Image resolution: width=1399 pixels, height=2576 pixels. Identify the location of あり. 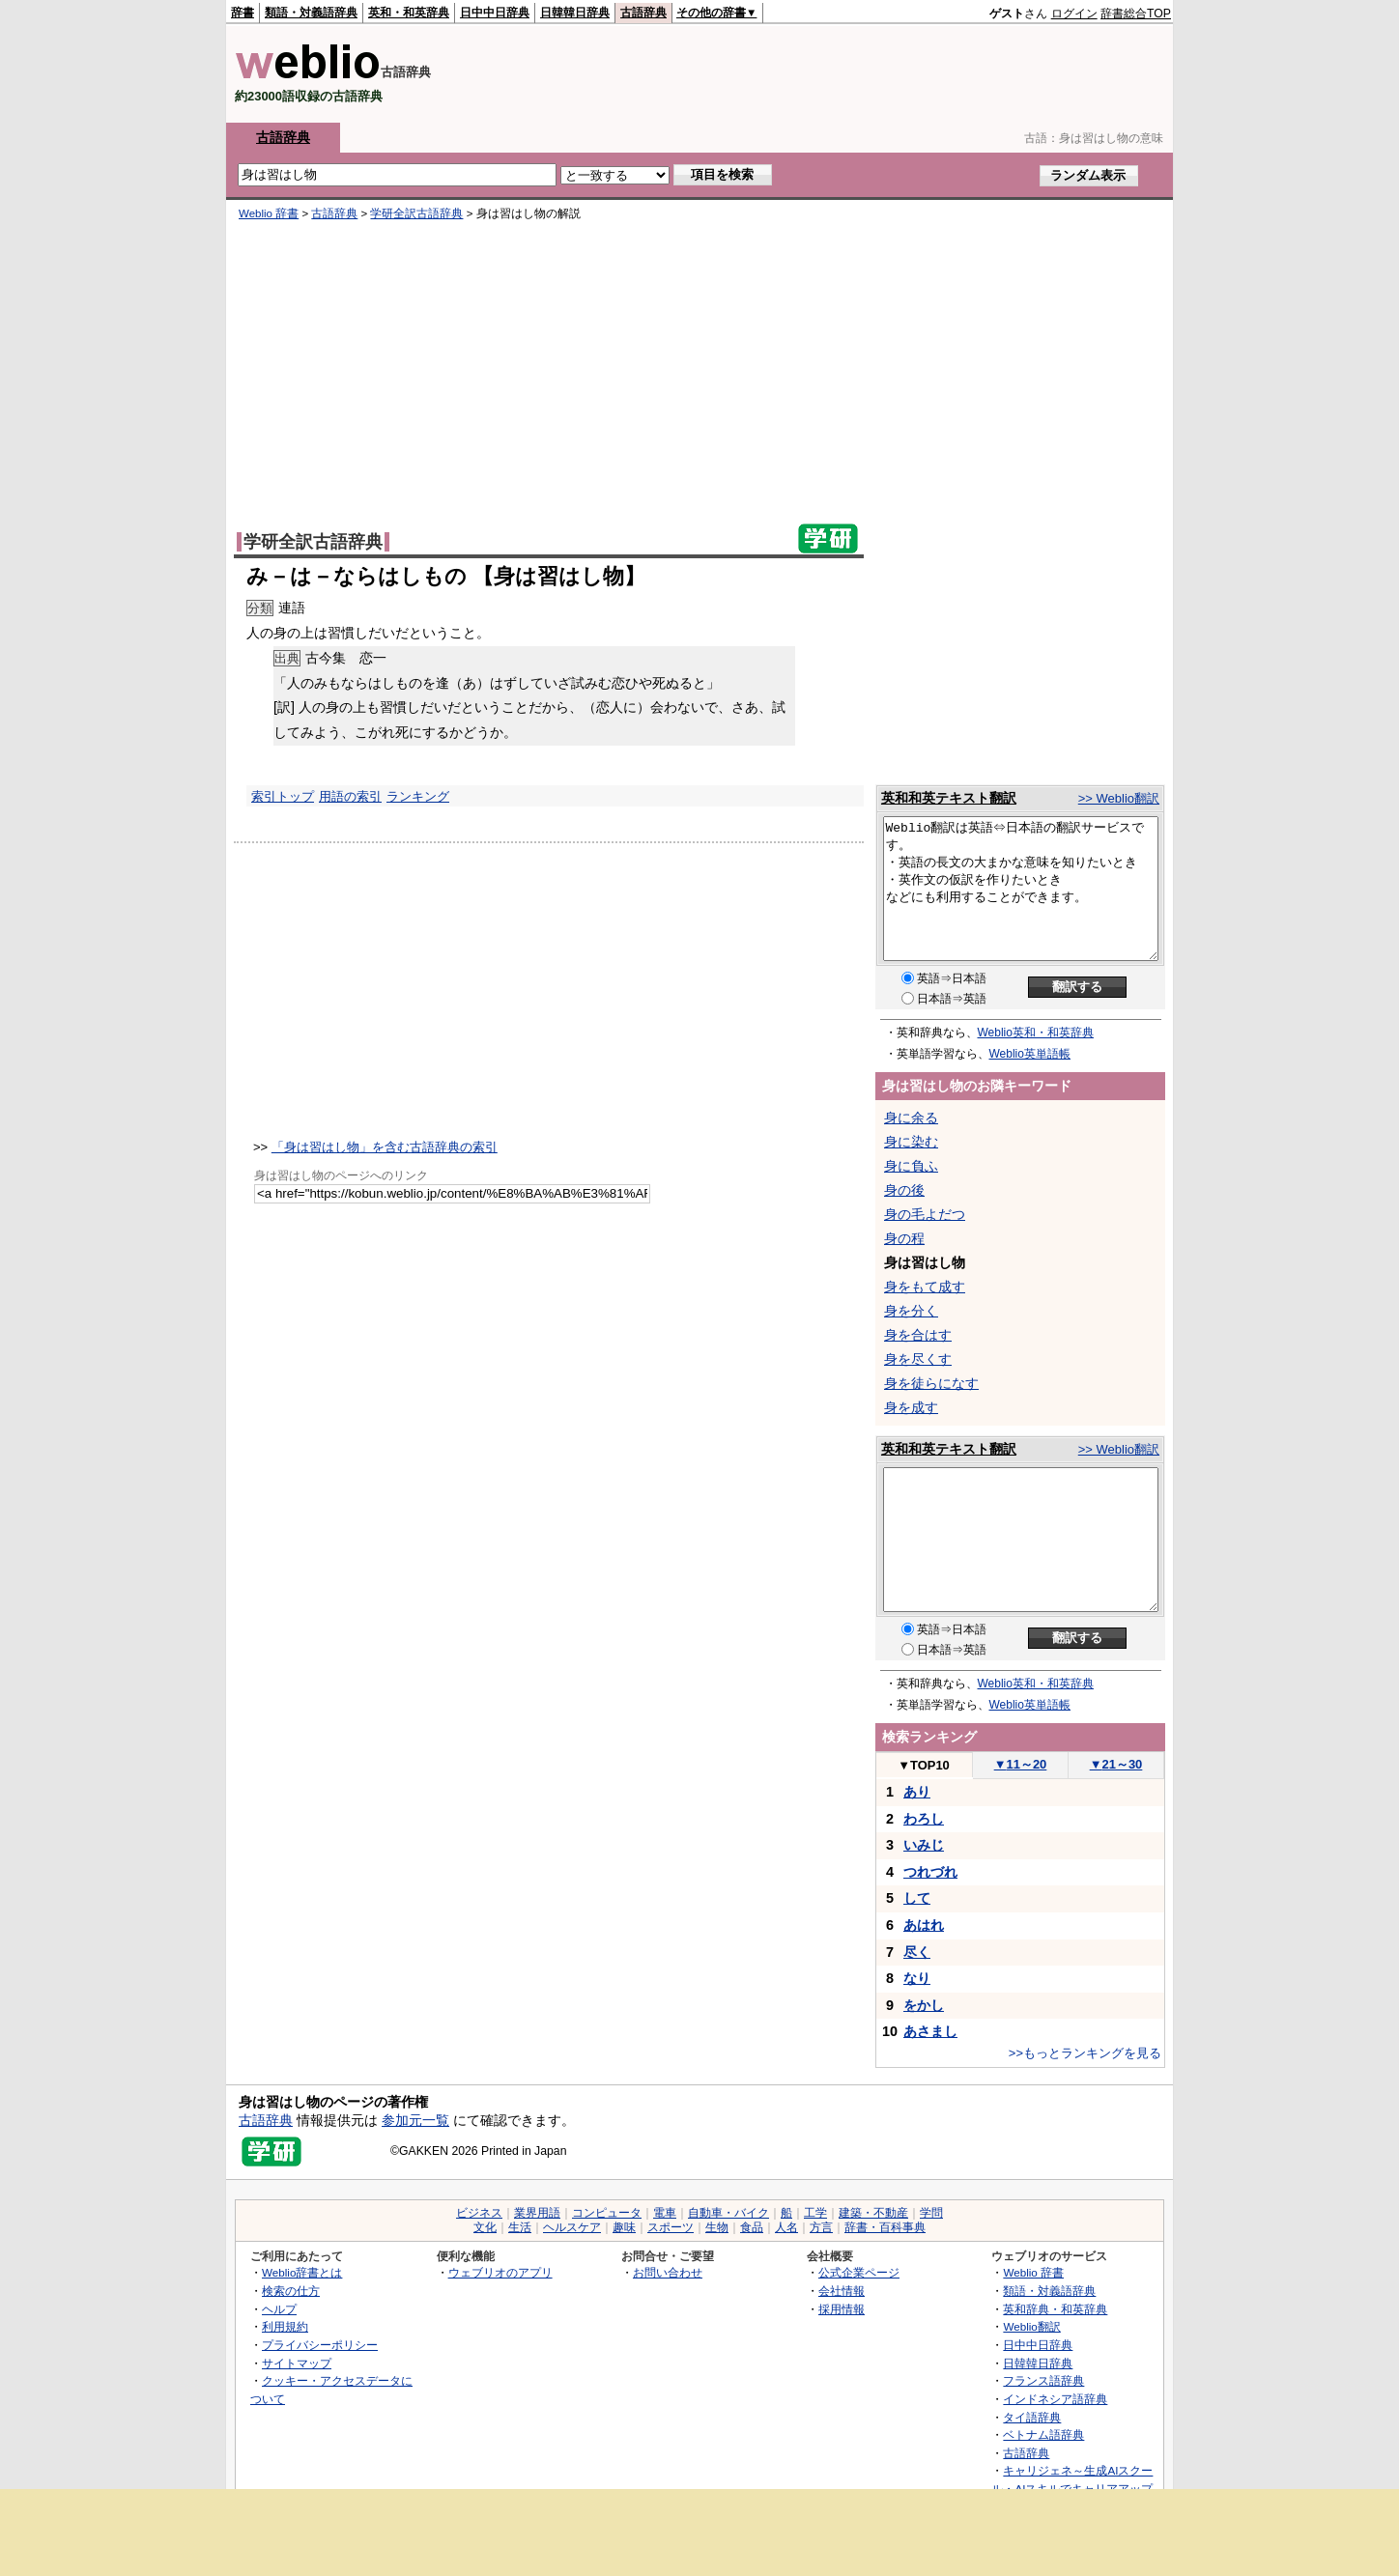
(916, 1791).